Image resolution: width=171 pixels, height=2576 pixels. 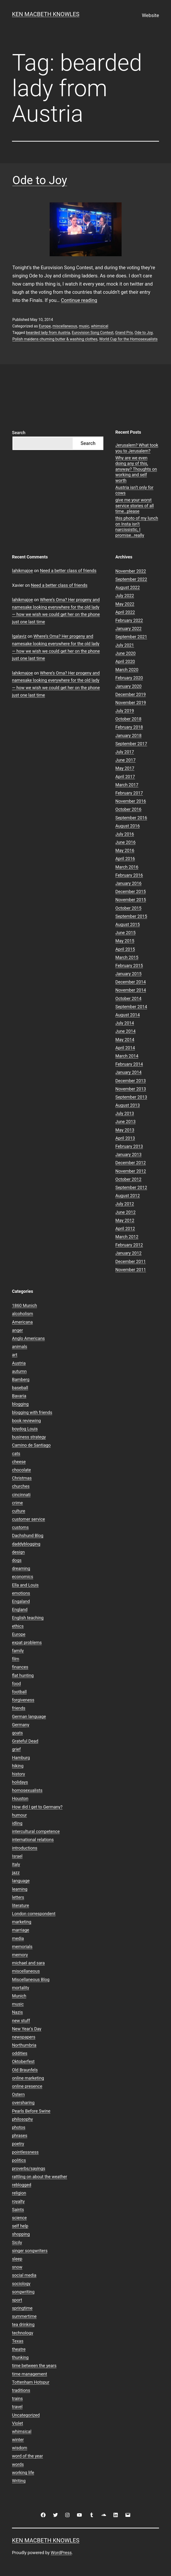 What do you see at coordinates (33, 1839) in the screenshot?
I see `international relations` at bounding box center [33, 1839].